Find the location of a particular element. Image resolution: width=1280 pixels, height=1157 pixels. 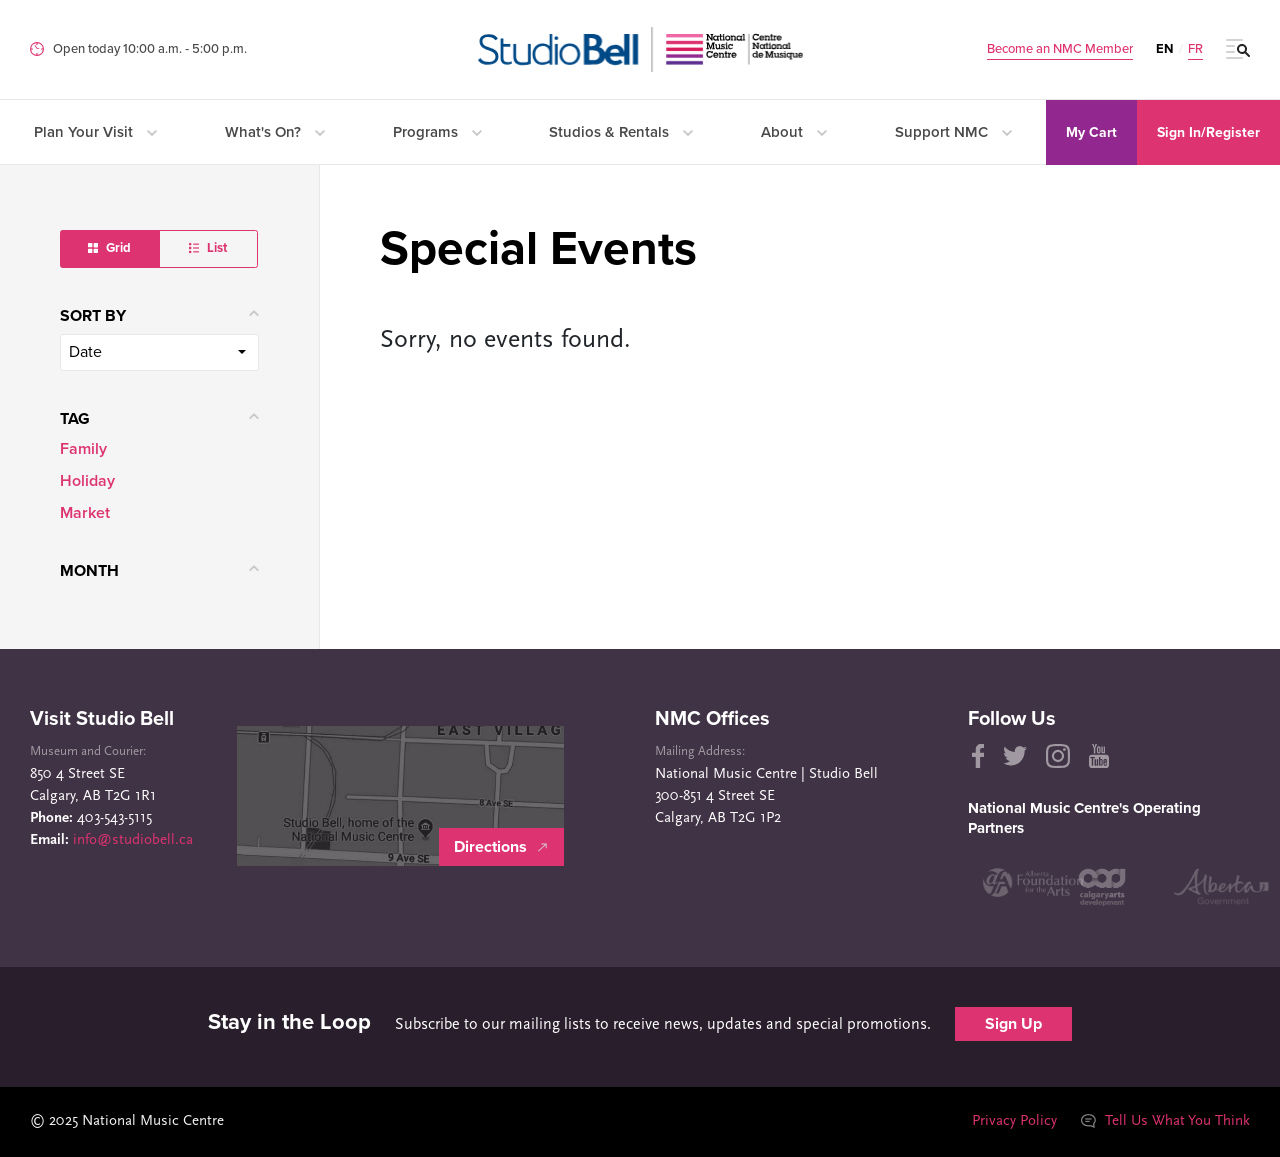

Programs is located at coordinates (437, 132).